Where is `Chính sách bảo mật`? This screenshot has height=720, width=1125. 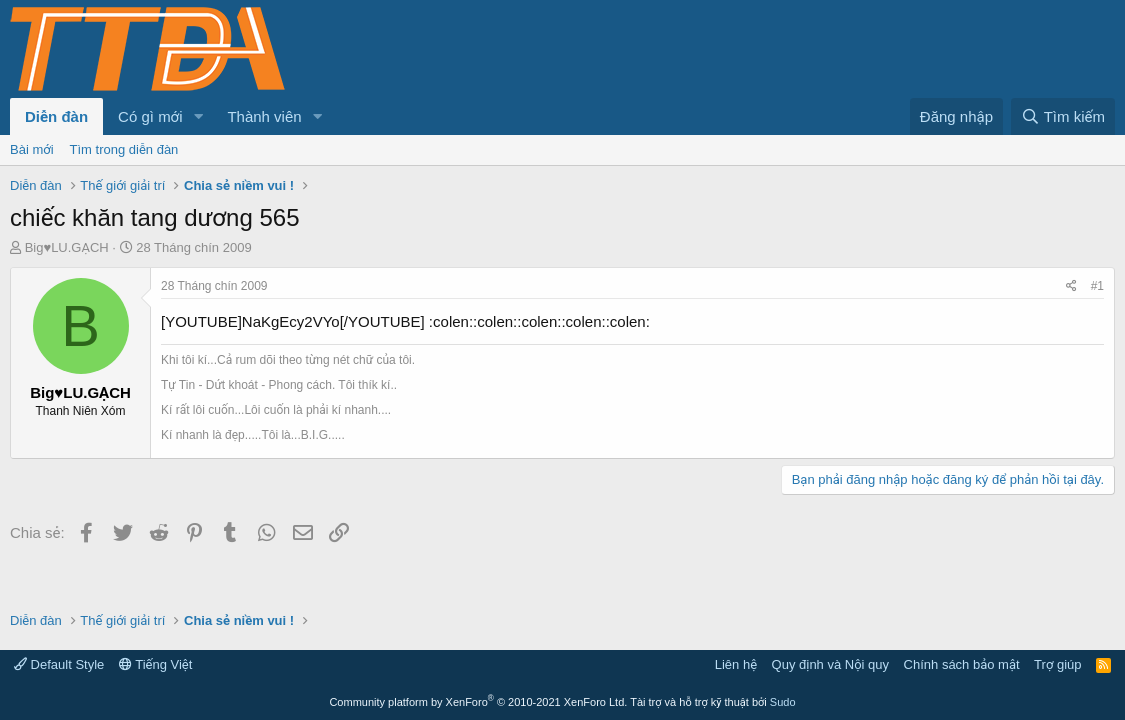
Chính sách bảo mật is located at coordinates (962, 664).